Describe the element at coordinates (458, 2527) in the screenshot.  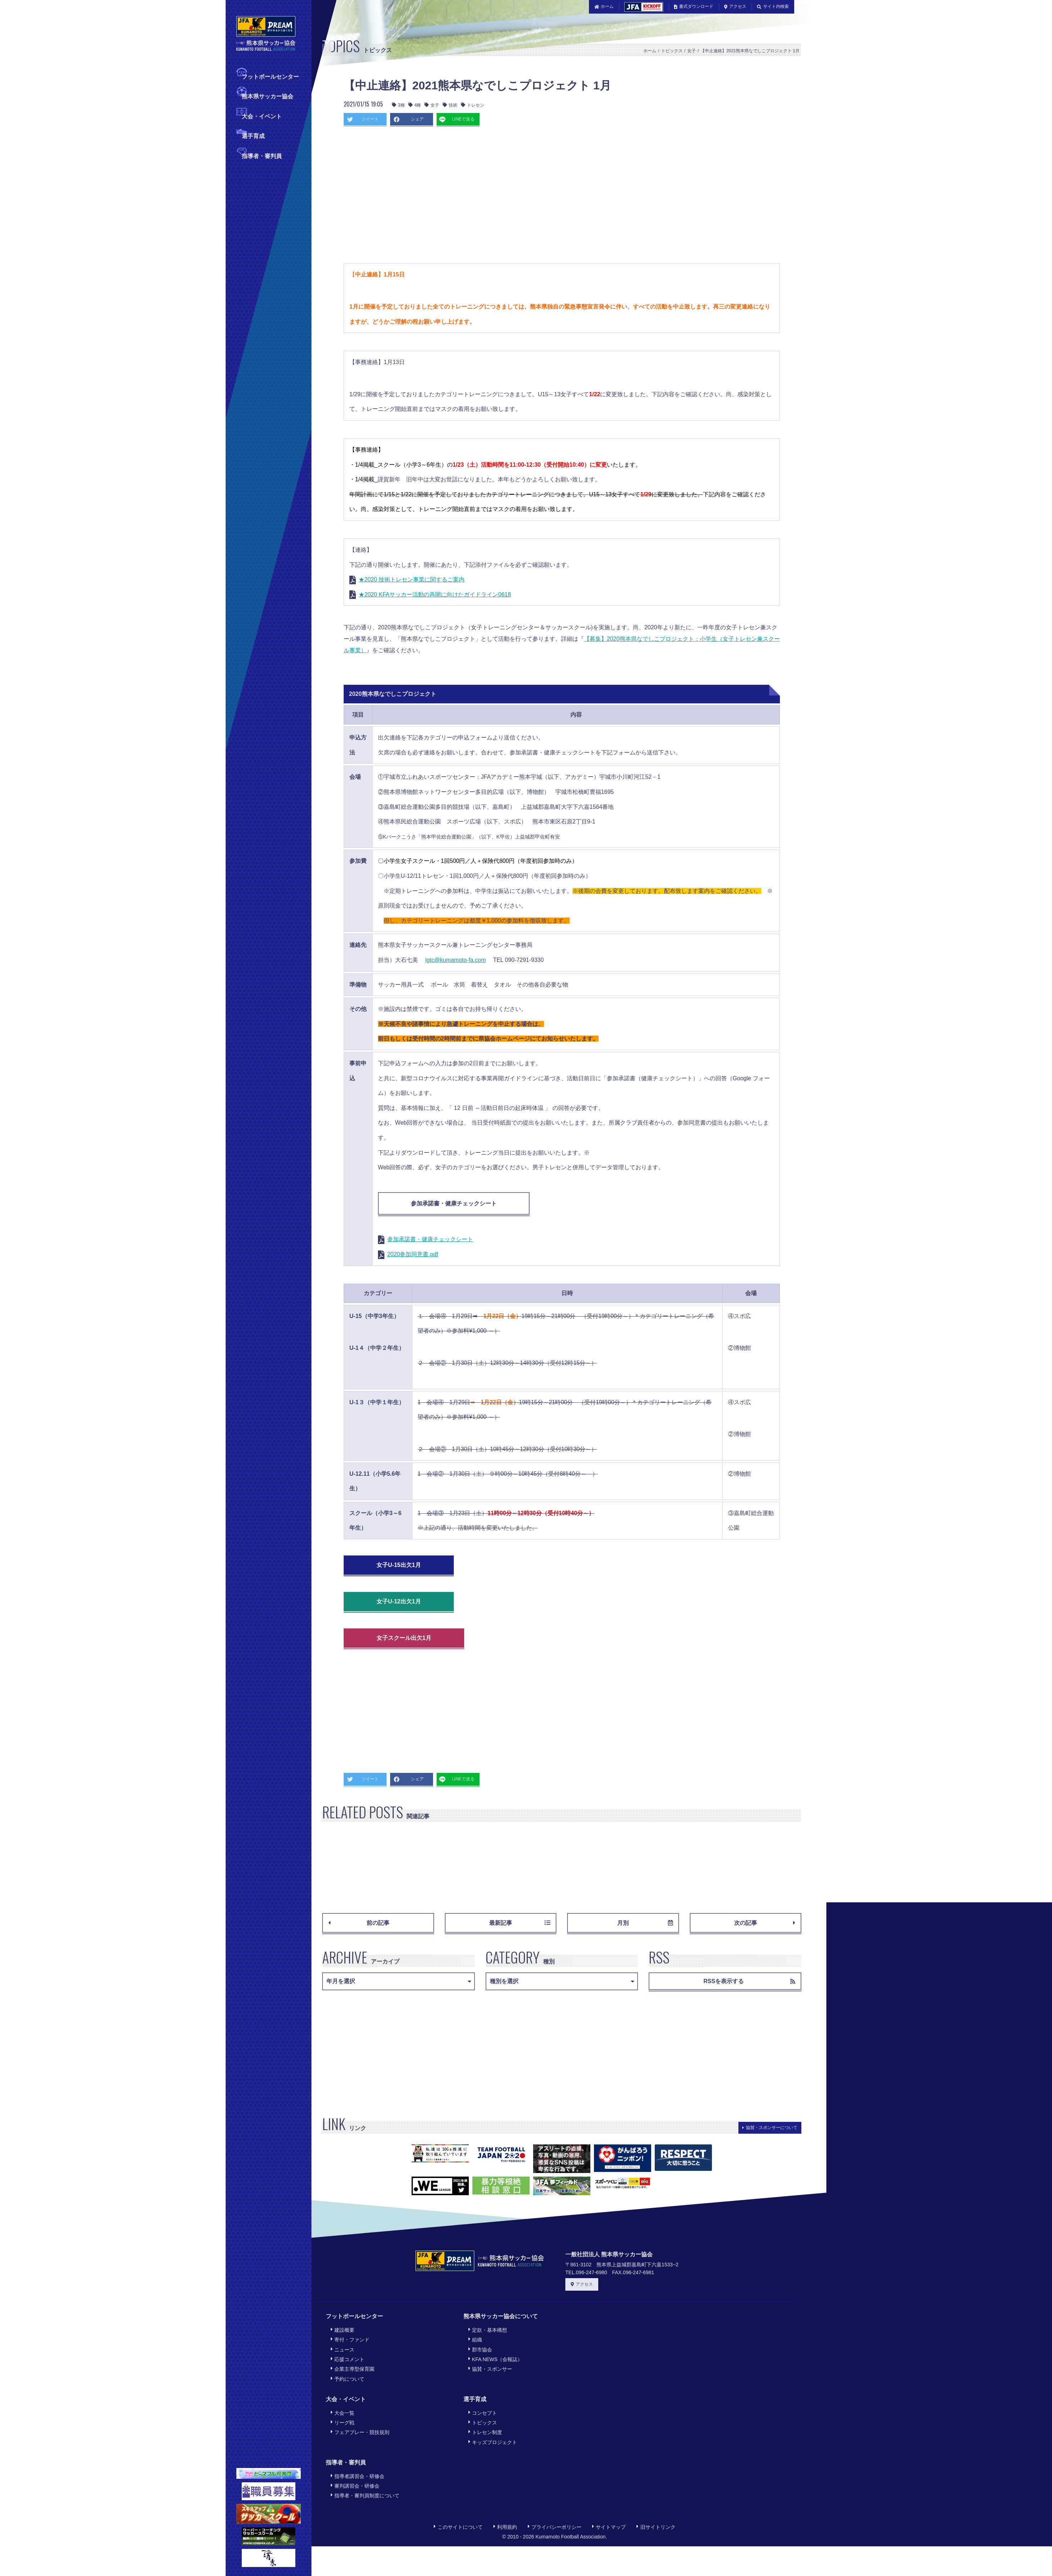
I see `このサイトについて` at that location.